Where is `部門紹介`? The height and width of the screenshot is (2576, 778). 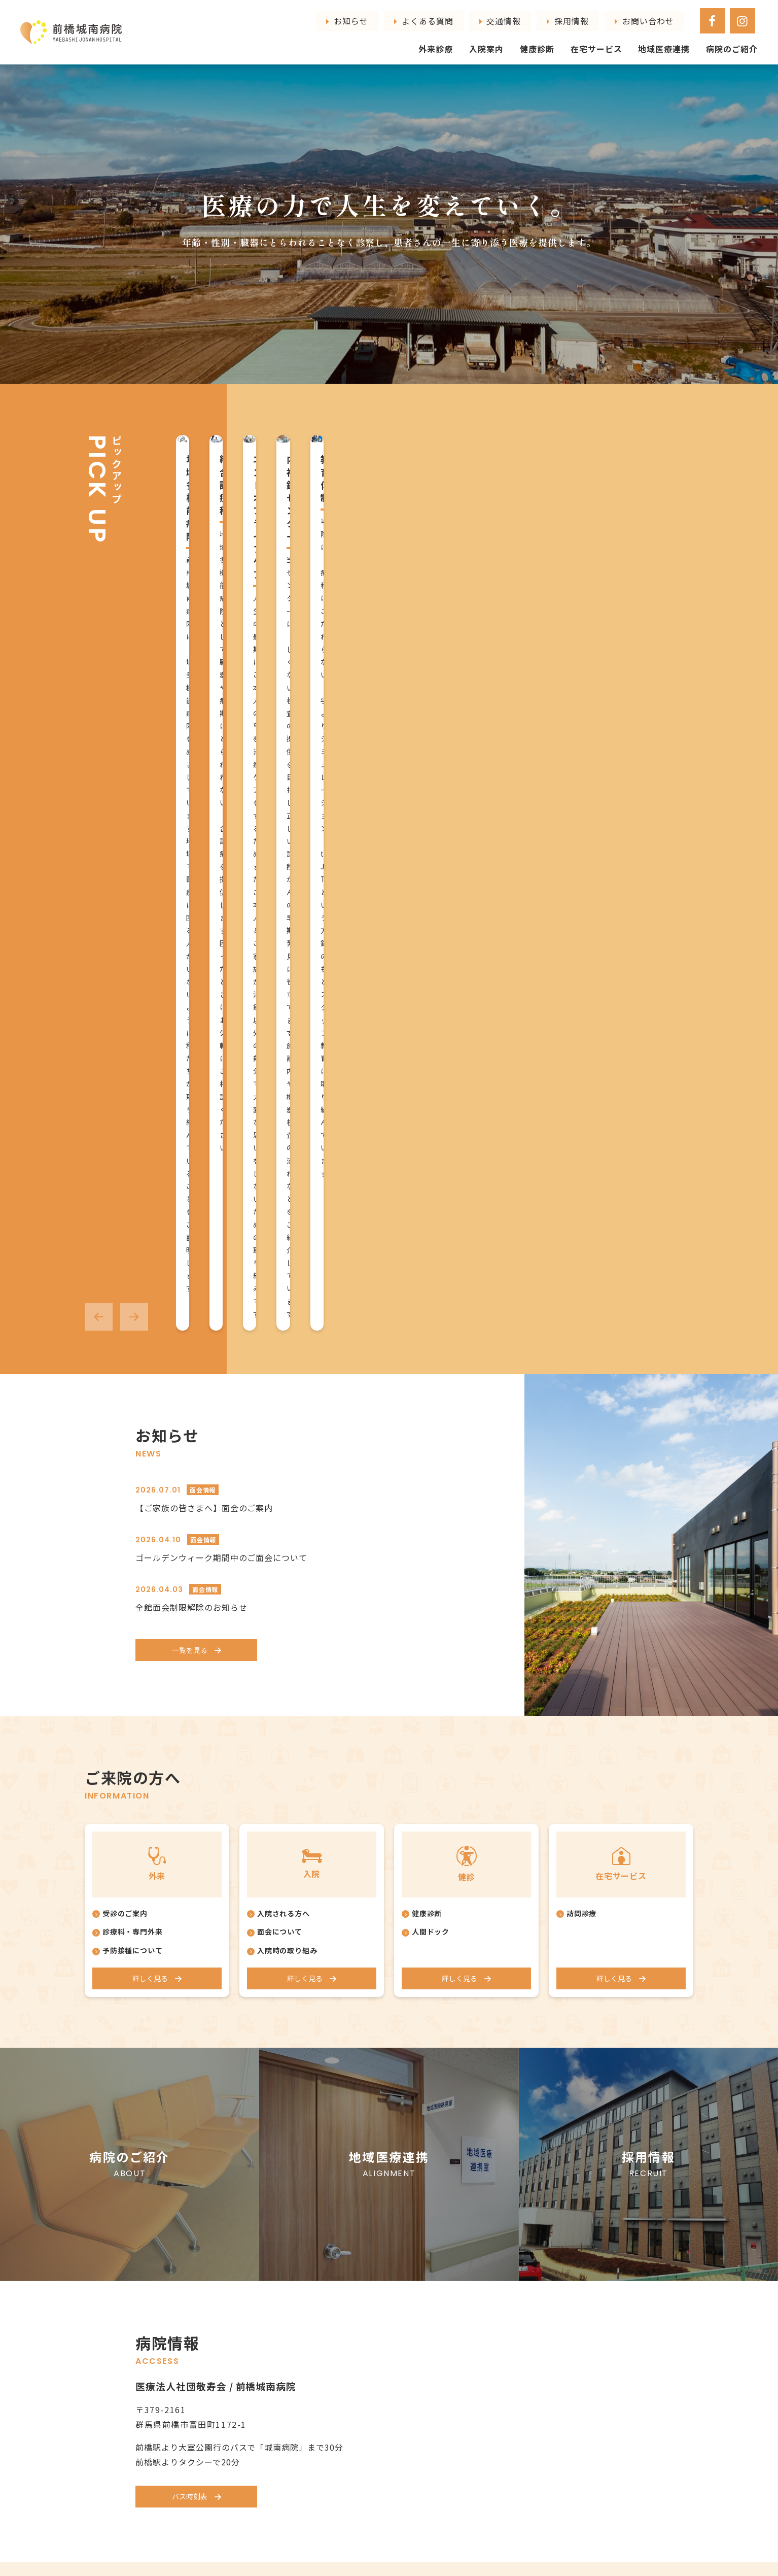 部門紹介 is located at coordinates (264, 2224).